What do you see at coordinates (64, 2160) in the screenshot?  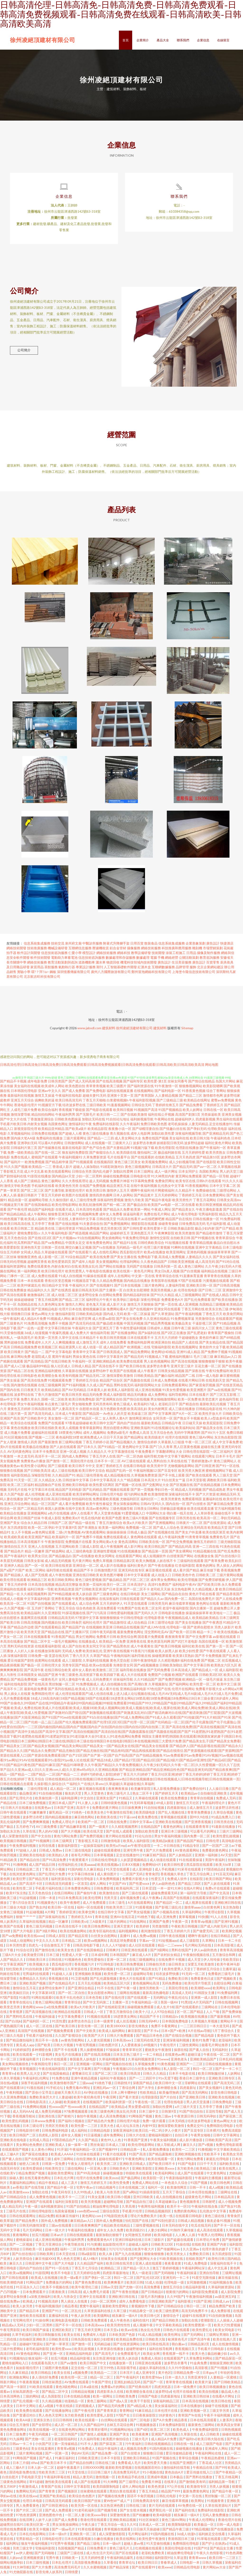 I see `成年三级网站` at bounding box center [64, 2160].